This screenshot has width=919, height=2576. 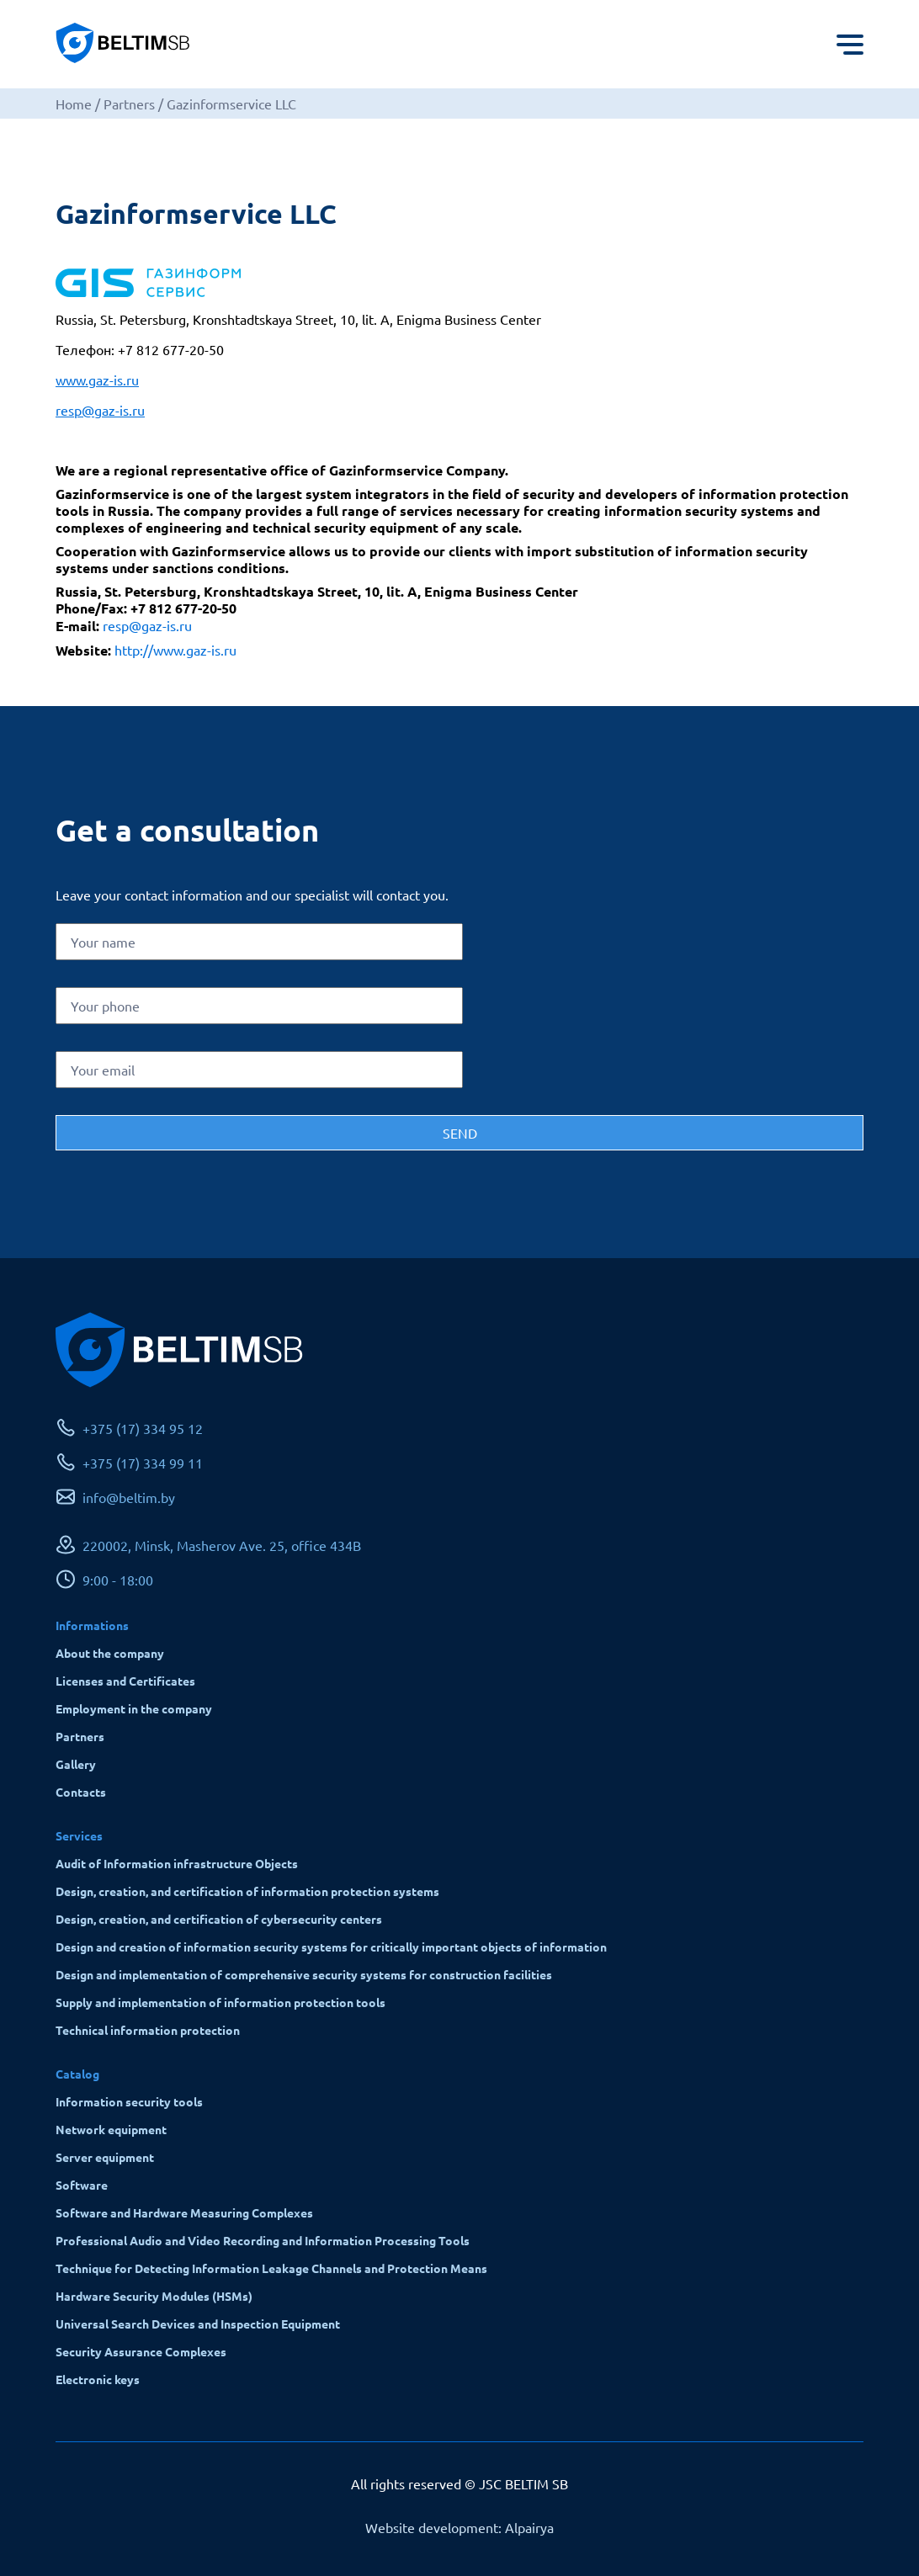 What do you see at coordinates (128, 1497) in the screenshot?
I see `info@beltim.by` at bounding box center [128, 1497].